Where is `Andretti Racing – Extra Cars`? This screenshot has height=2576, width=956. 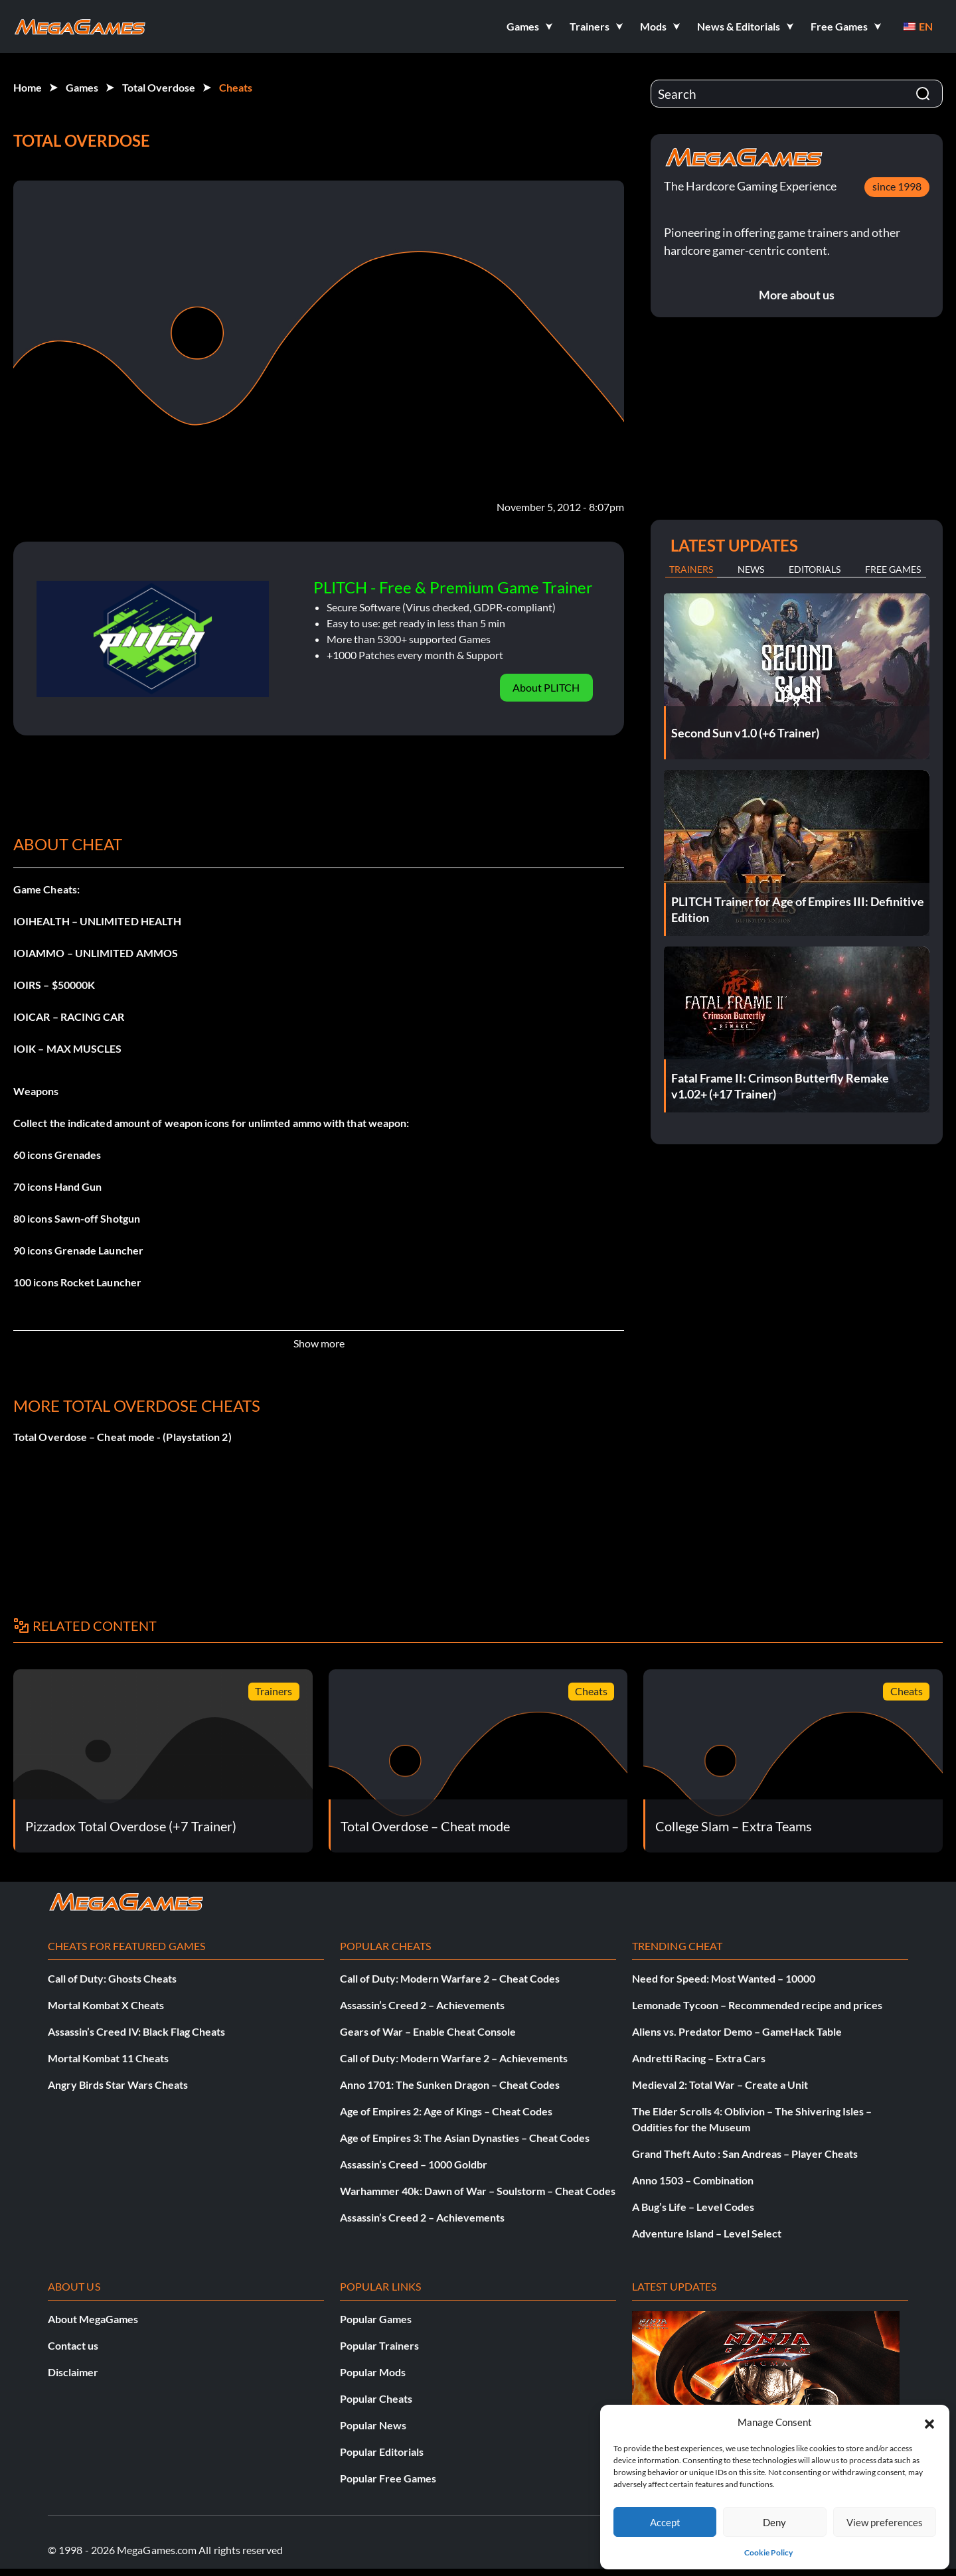
Andretti Racing – Extra Cars is located at coordinates (698, 2058).